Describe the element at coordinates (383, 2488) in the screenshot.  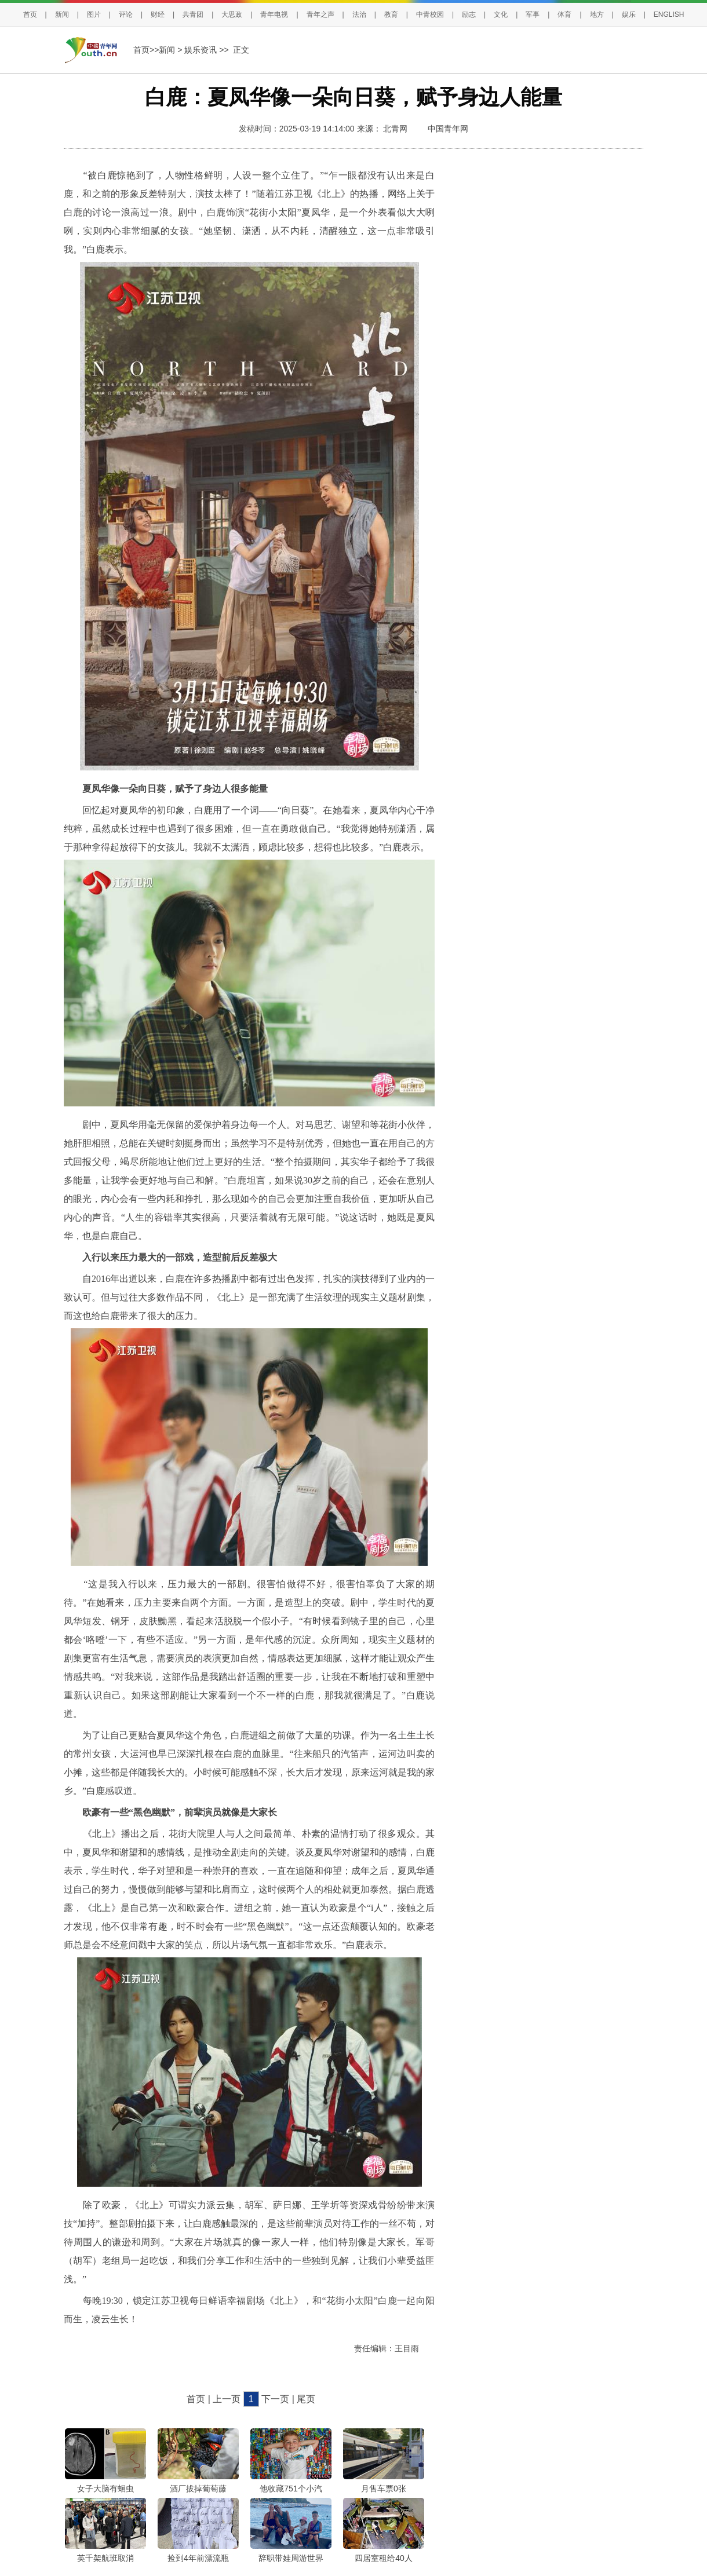
I see `月售车票0张` at that location.